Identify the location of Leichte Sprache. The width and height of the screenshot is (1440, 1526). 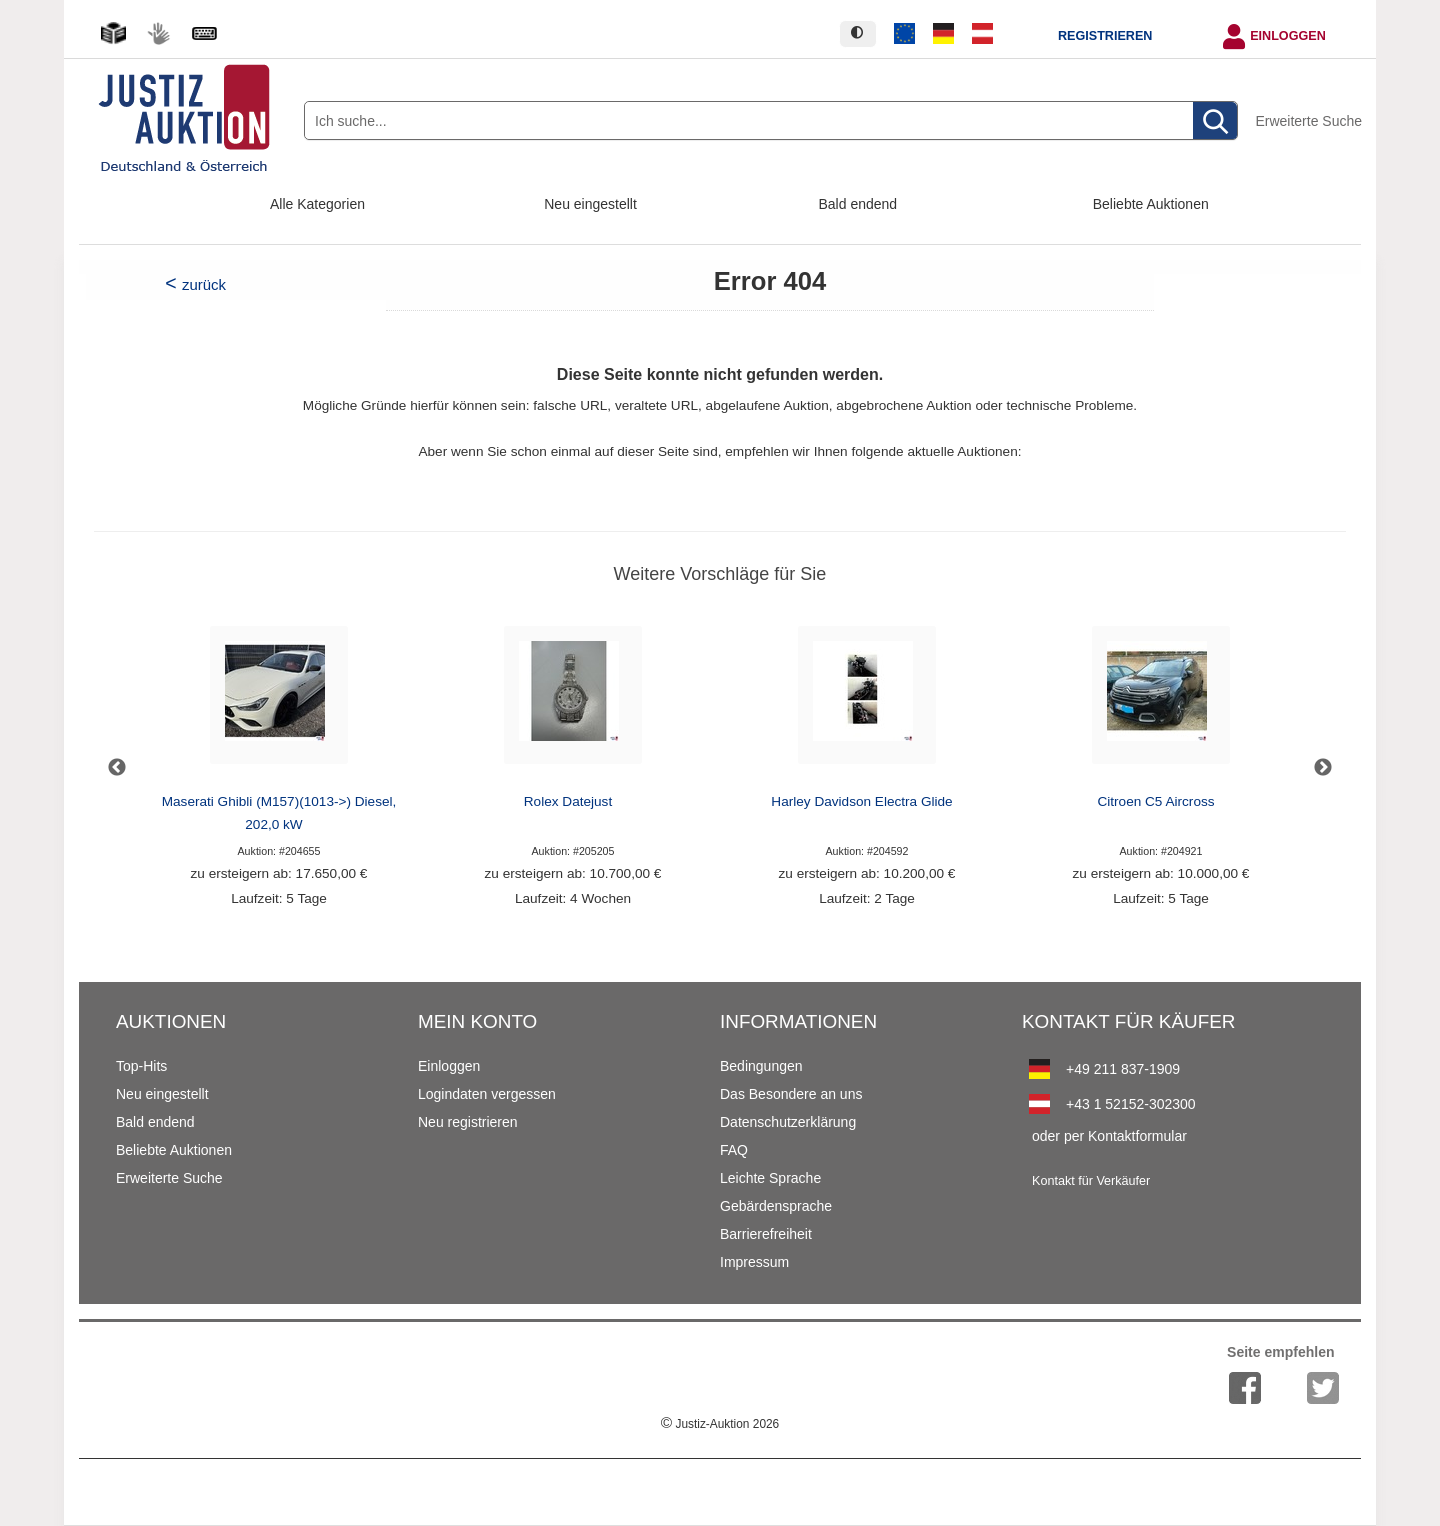
(770, 1178).